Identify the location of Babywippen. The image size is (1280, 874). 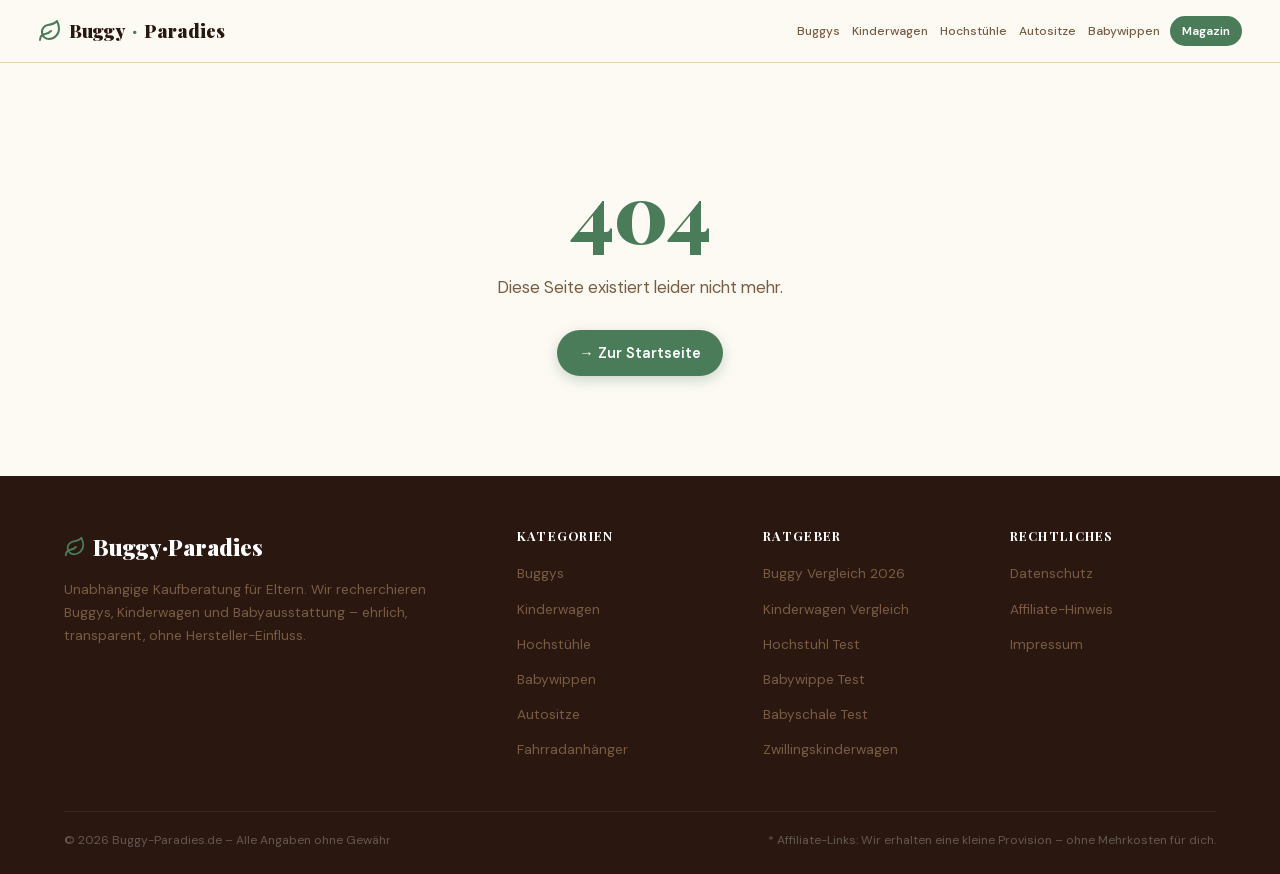
(1124, 31).